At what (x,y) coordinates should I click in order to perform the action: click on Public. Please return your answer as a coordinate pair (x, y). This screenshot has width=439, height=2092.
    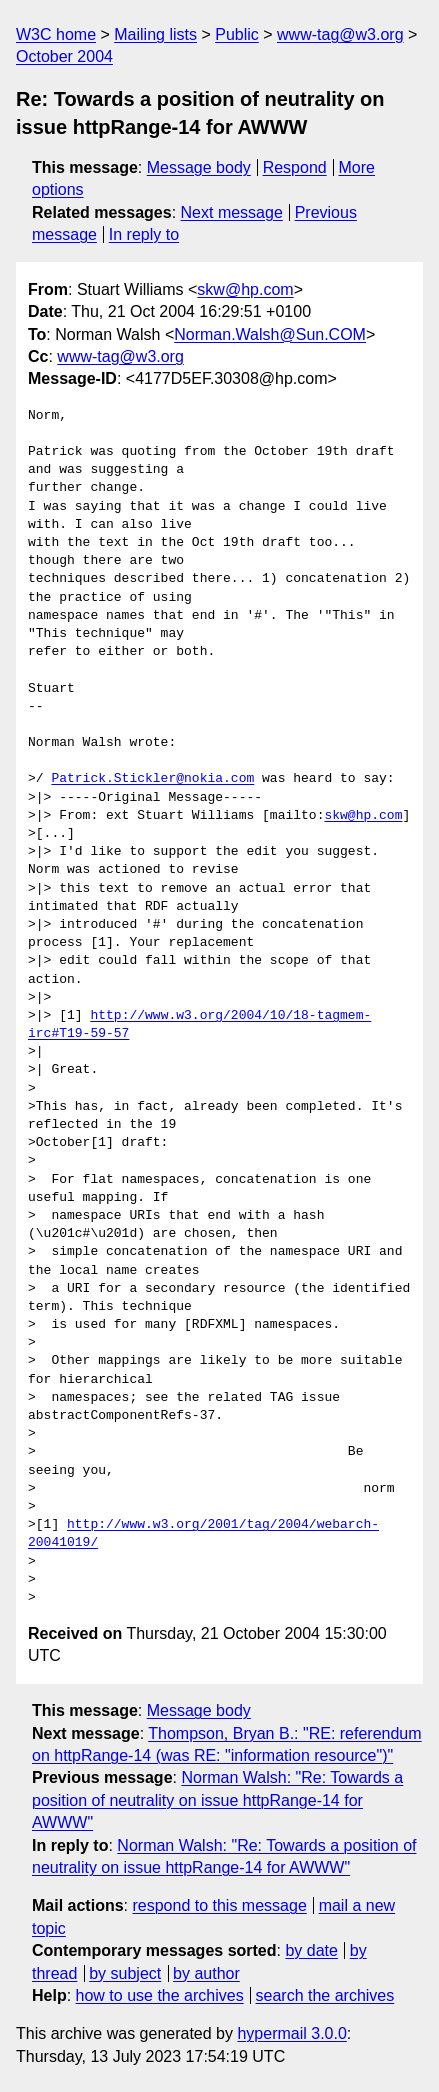
    Looking at the image, I should click on (237, 34).